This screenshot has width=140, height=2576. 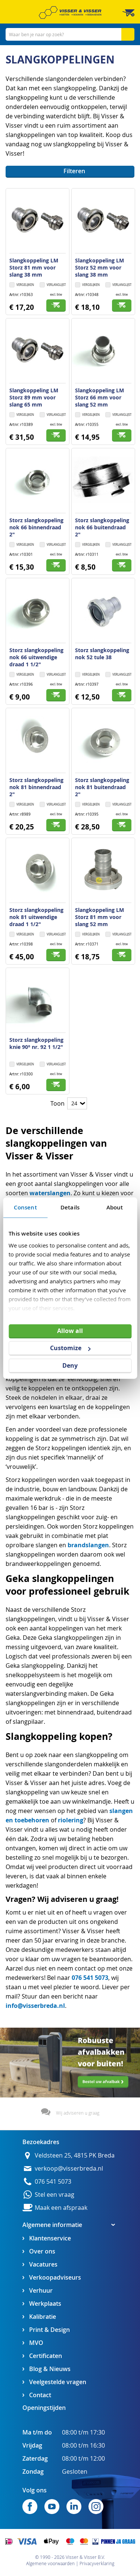 What do you see at coordinates (77, 2113) in the screenshot?
I see `Wij adviseren u graag` at bounding box center [77, 2113].